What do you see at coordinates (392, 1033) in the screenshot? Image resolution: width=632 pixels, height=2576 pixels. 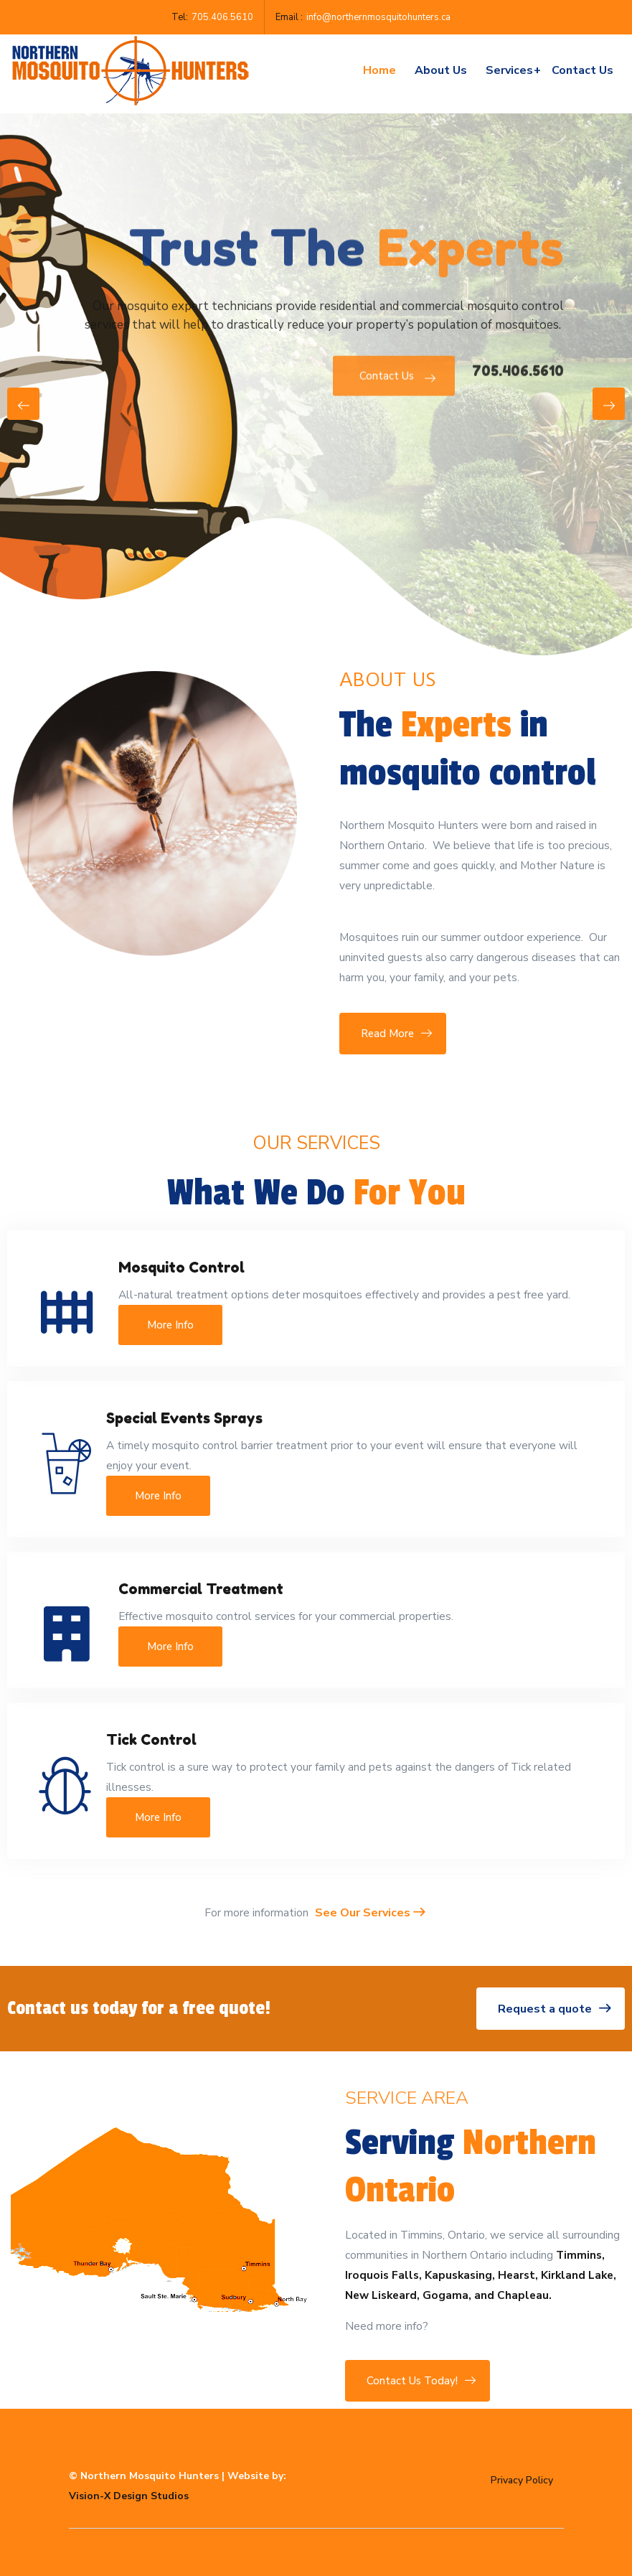 I see `Read More` at bounding box center [392, 1033].